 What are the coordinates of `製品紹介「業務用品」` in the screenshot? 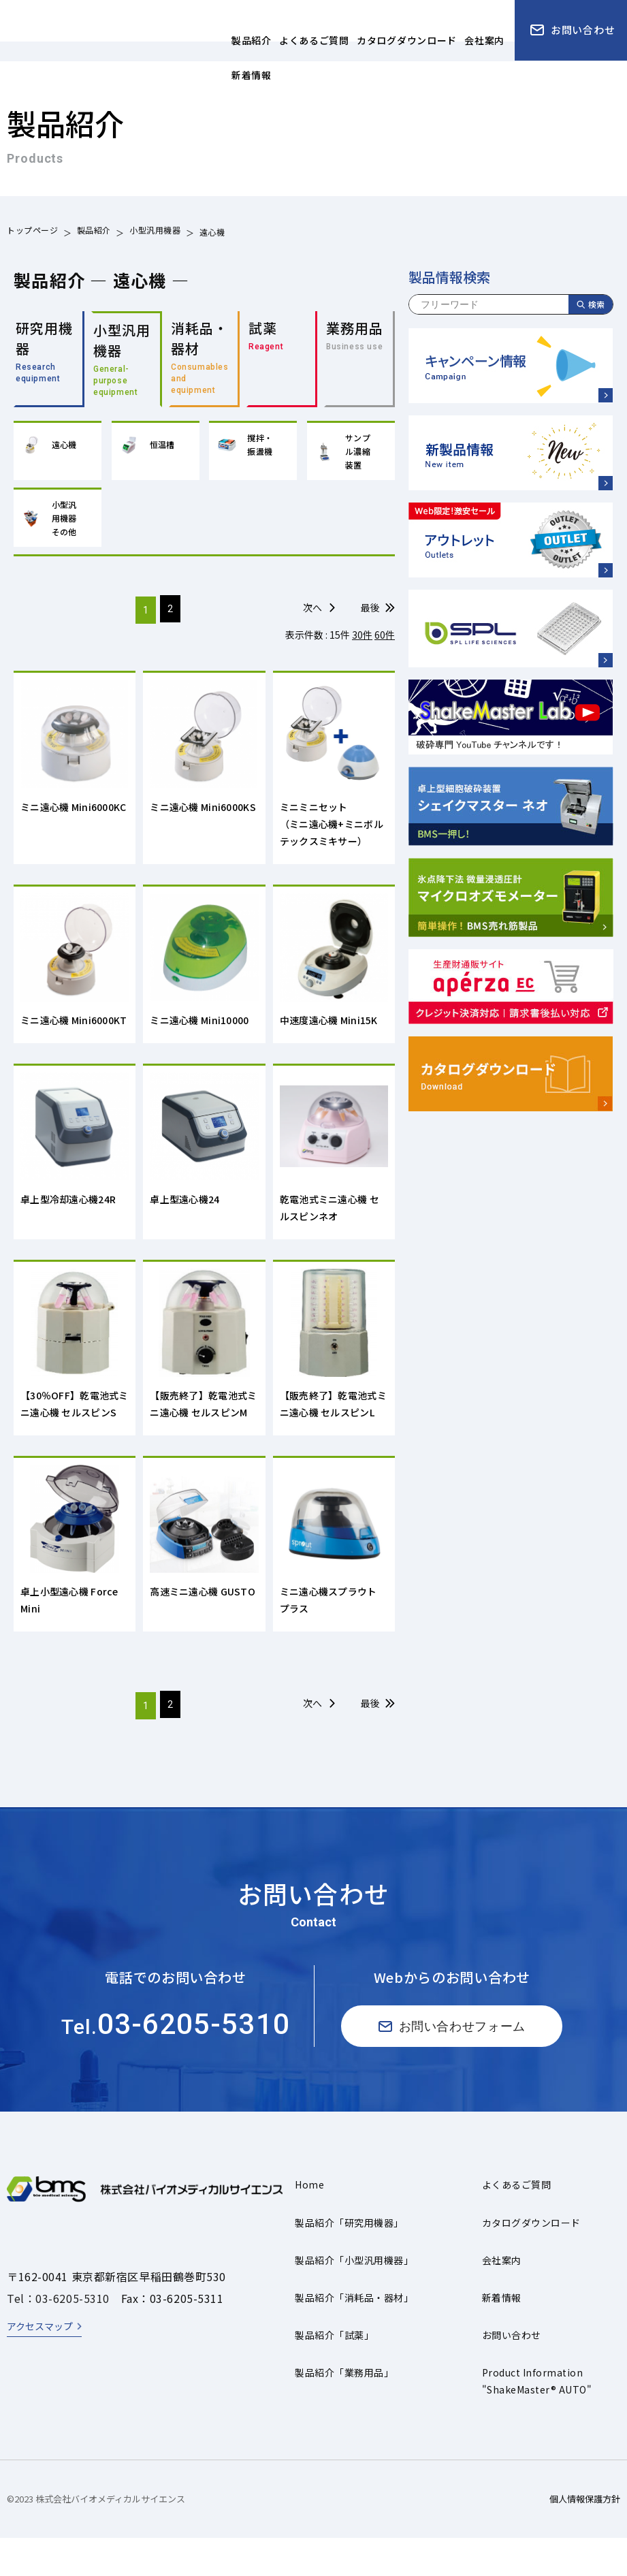 It's located at (344, 2411).